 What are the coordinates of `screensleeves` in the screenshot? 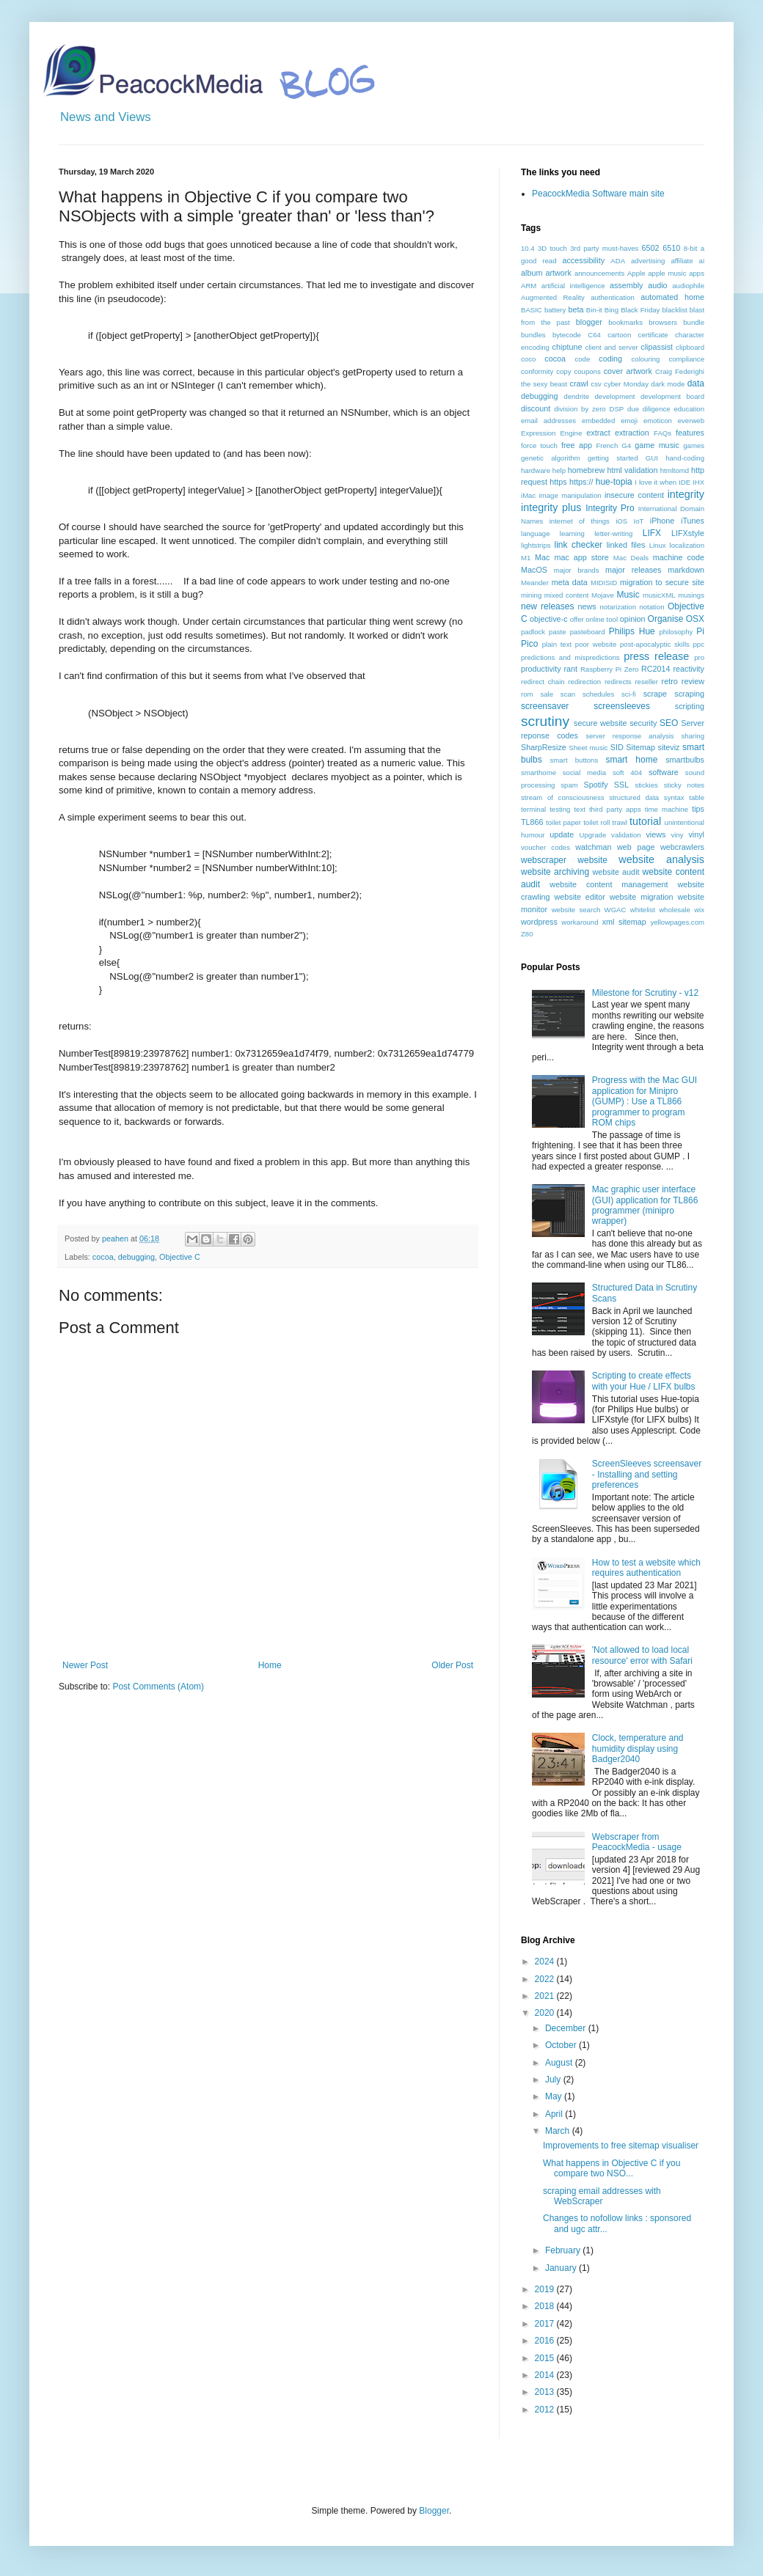 It's located at (622, 706).